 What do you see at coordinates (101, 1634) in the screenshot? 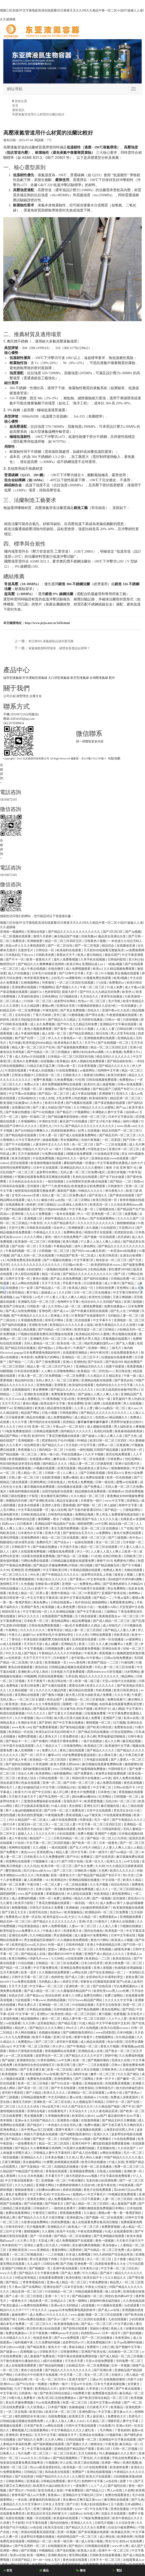
I see `污网站免费观看` at bounding box center [101, 1634].